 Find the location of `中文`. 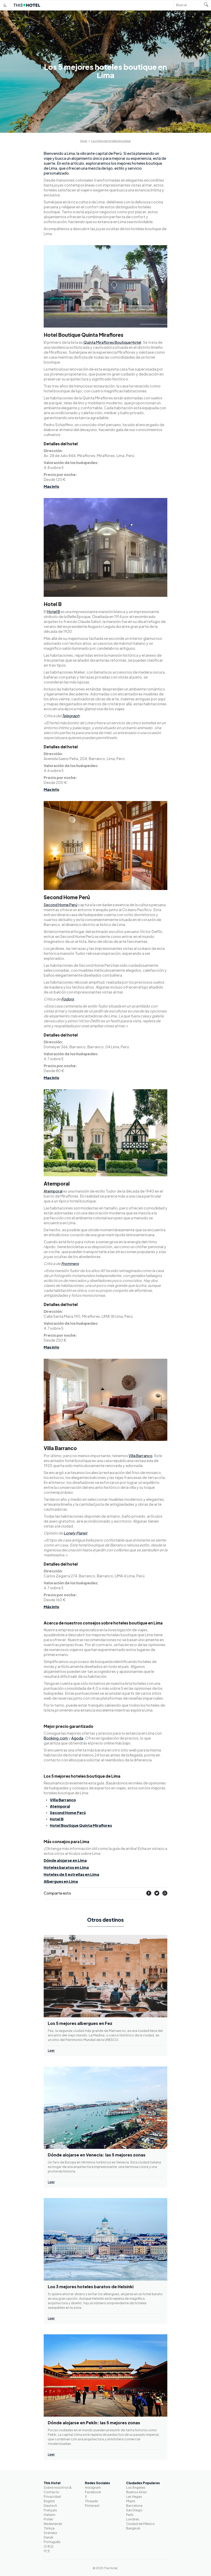

中文 is located at coordinates (47, 2551).